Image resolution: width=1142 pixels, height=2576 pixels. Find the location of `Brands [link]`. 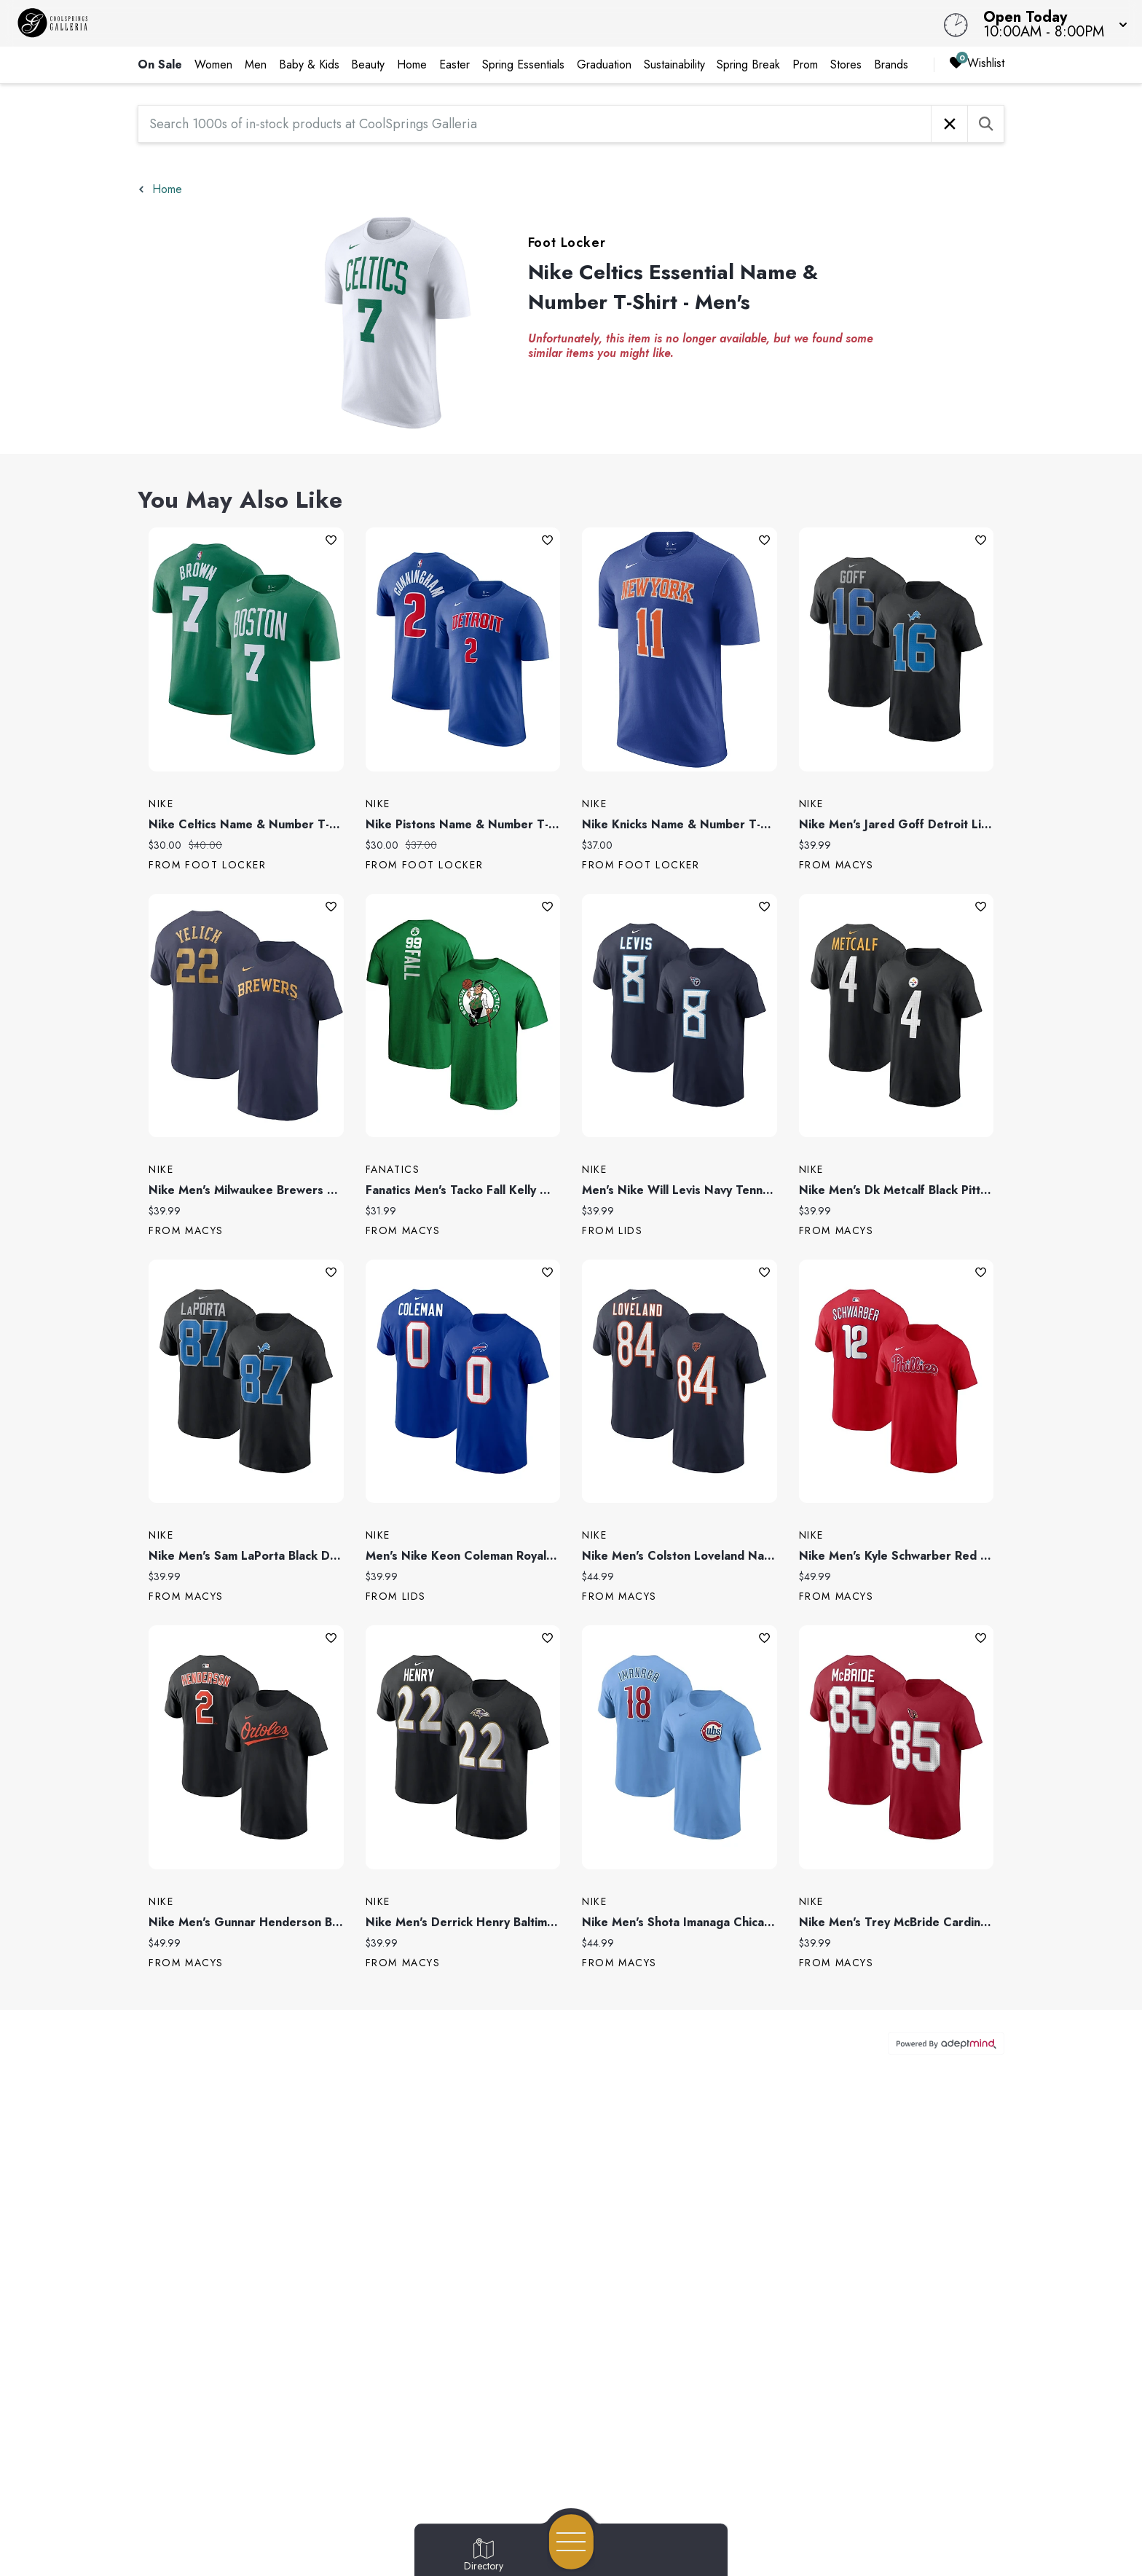

Brands [link] is located at coordinates (891, 64).